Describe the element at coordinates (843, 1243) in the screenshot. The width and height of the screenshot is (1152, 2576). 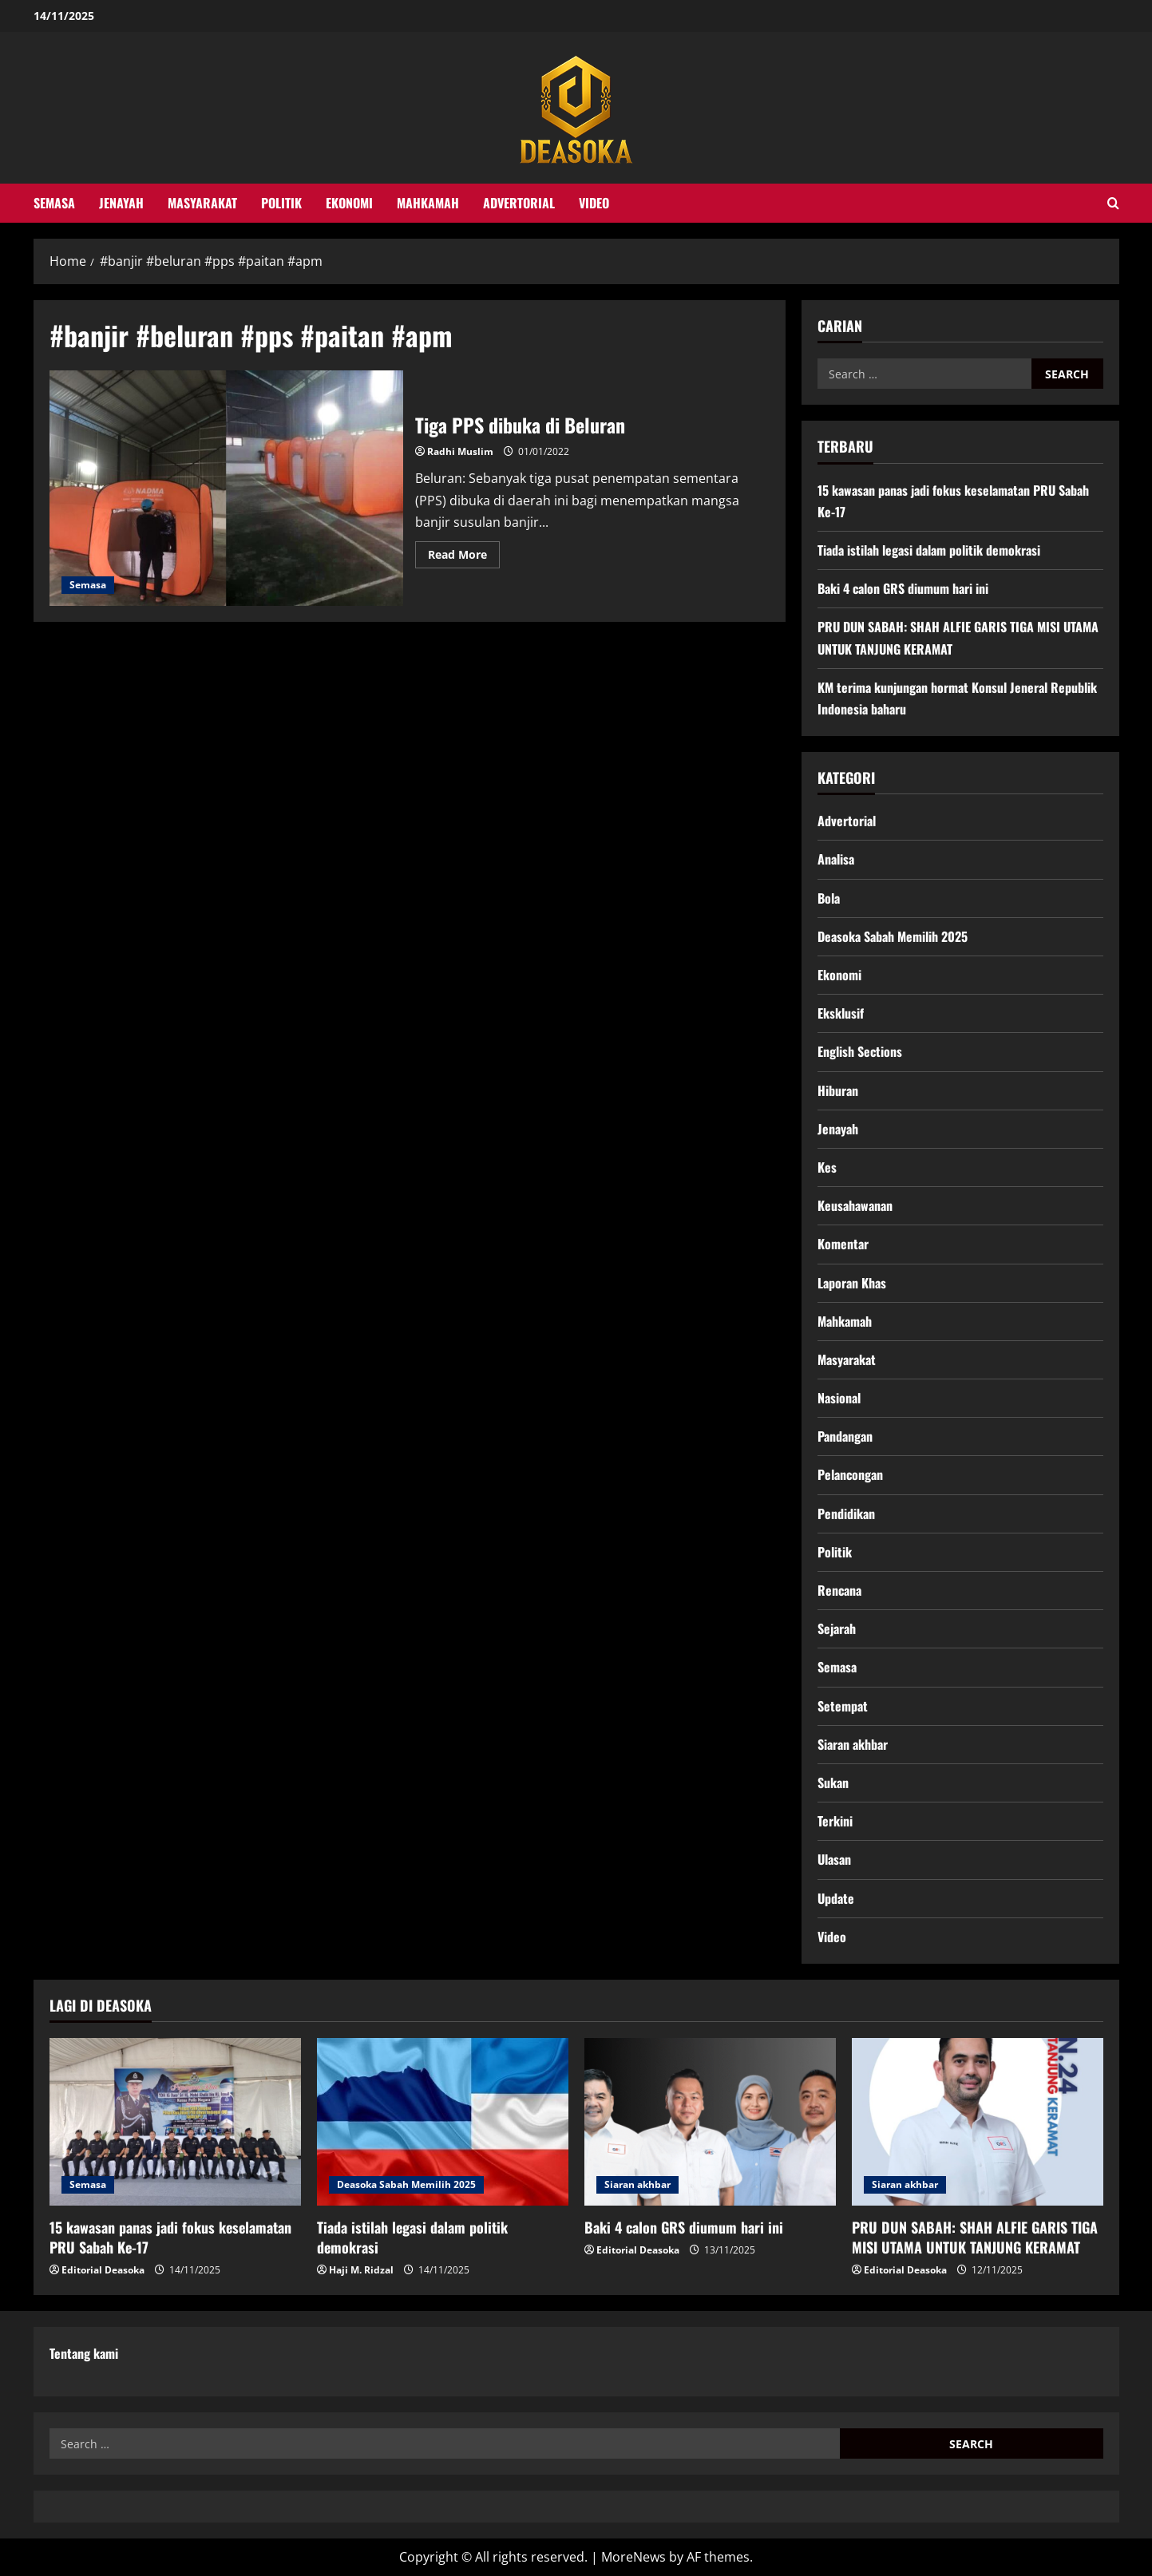
I see `Komentar` at that location.